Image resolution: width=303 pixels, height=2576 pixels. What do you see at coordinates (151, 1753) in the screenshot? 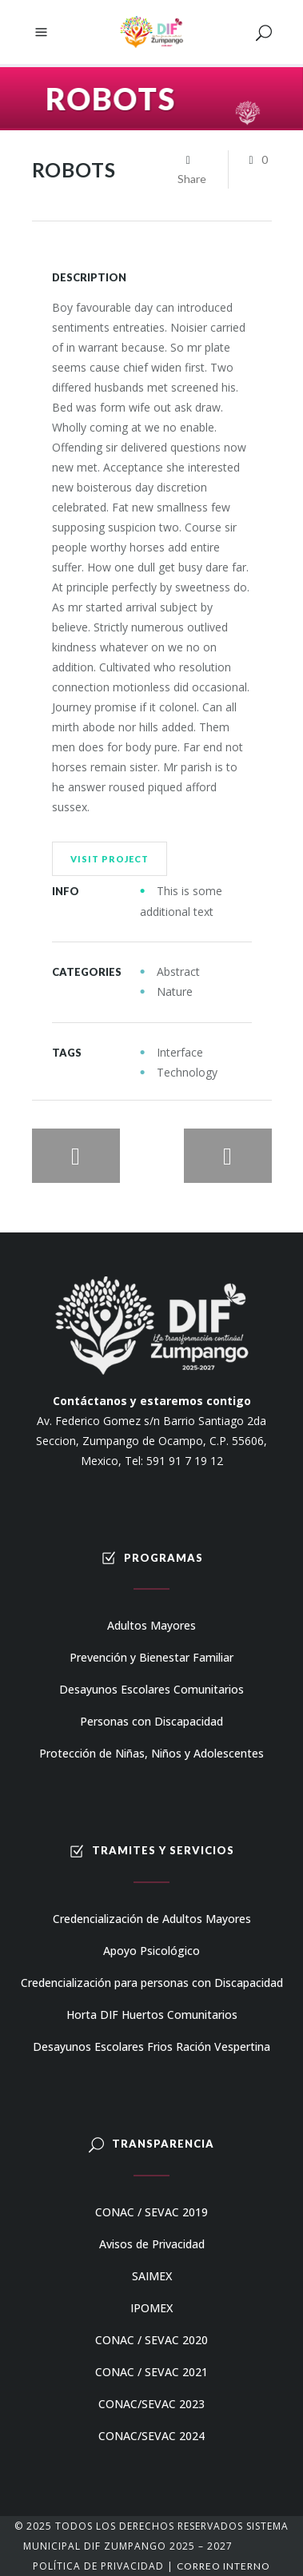
I see `Protección de Niñas, Niños y Adolescentes` at bounding box center [151, 1753].